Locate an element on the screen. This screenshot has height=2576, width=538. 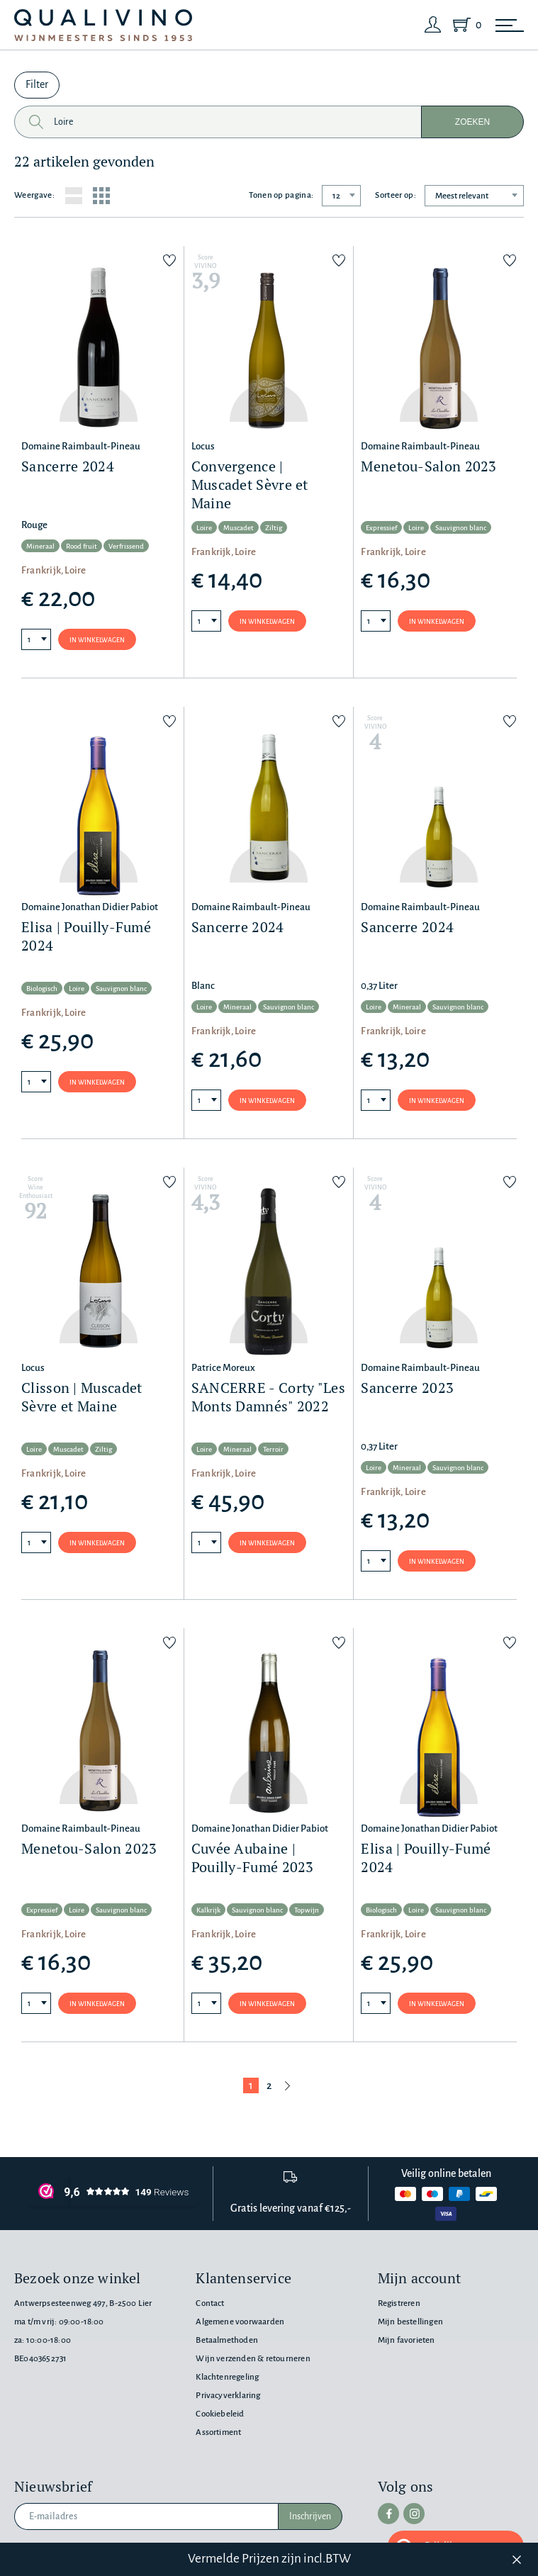
Terroir is located at coordinates (273, 1449).